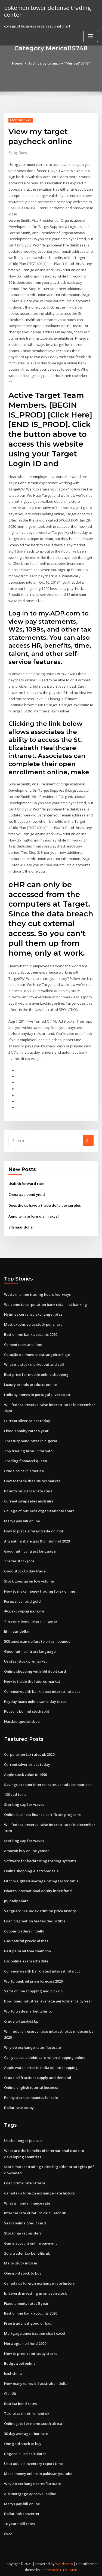 The height and width of the screenshot is (2576, 102). I want to click on Nytimes currency exchange rates, so click(33, 1312).